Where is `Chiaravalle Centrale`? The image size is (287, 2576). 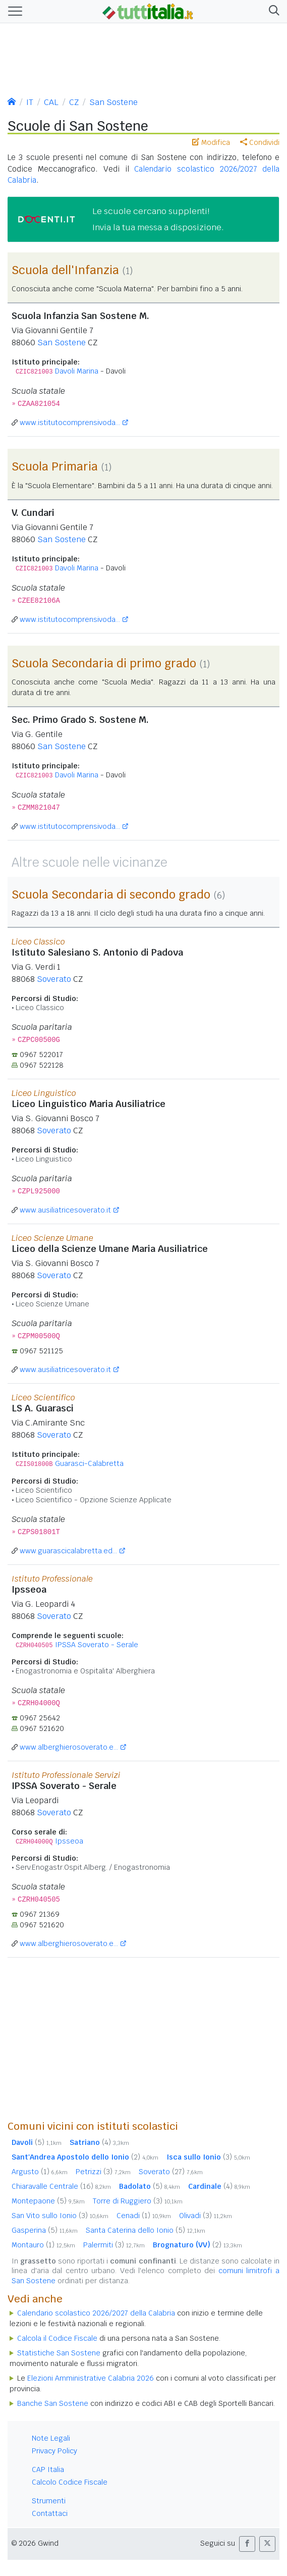 Chiaravalle Centrale is located at coordinates (61, 2186).